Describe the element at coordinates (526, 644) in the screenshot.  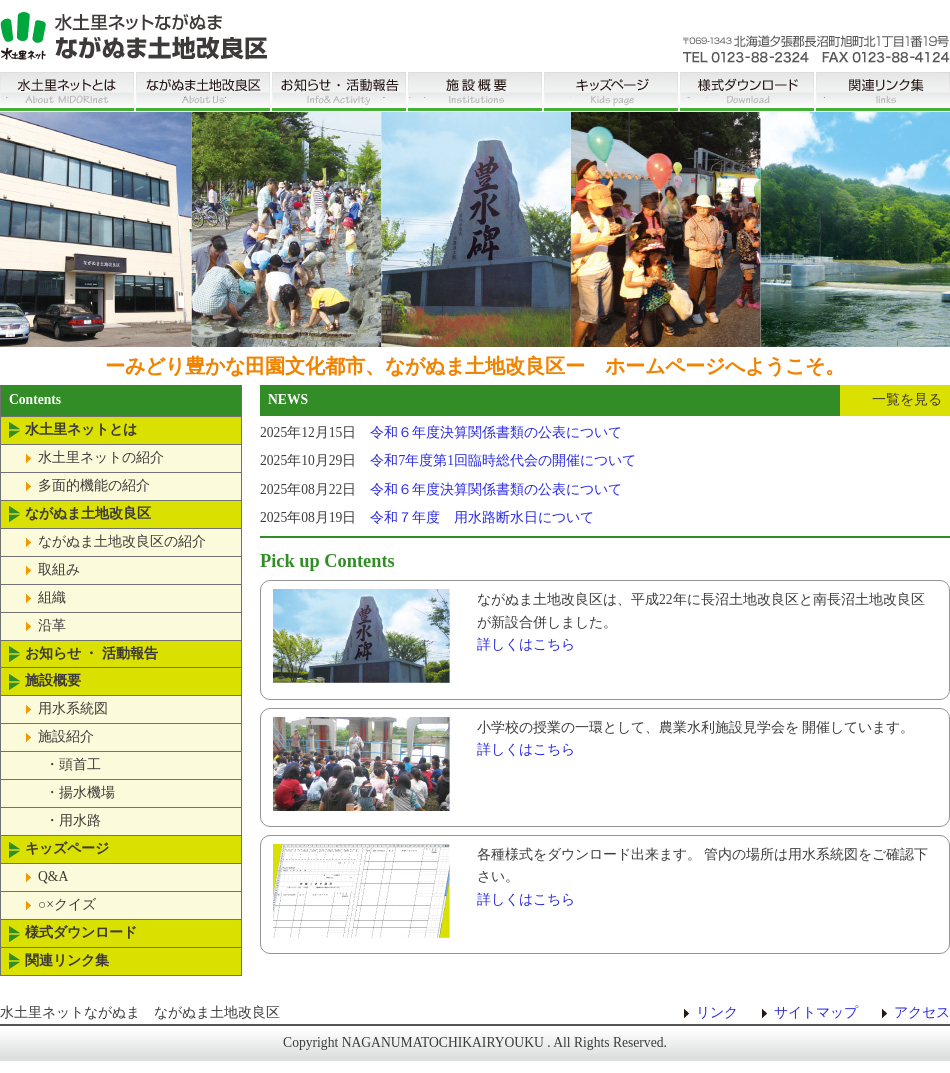
I see `詳しくはこちら` at that location.